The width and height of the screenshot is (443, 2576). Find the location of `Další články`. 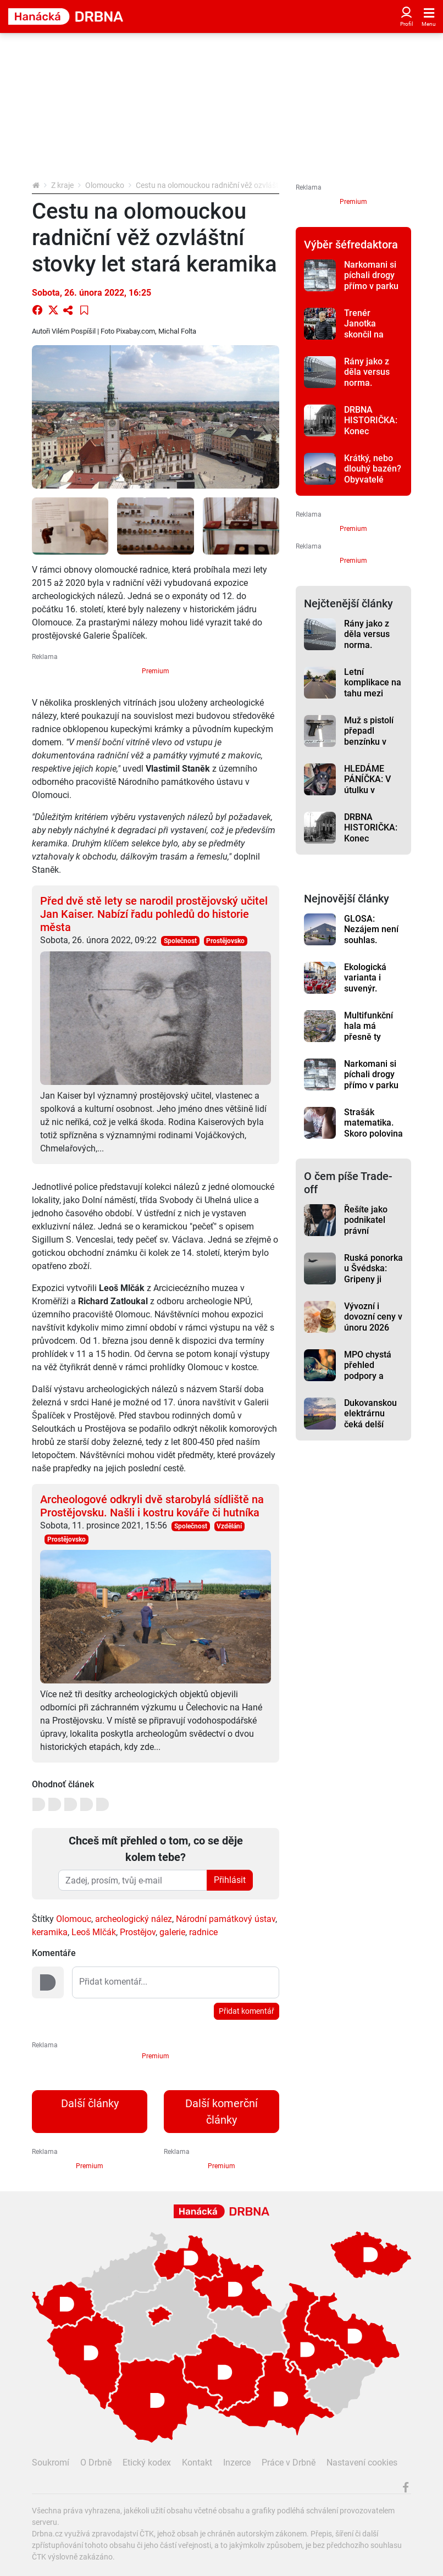

Další články is located at coordinates (90, 2103).